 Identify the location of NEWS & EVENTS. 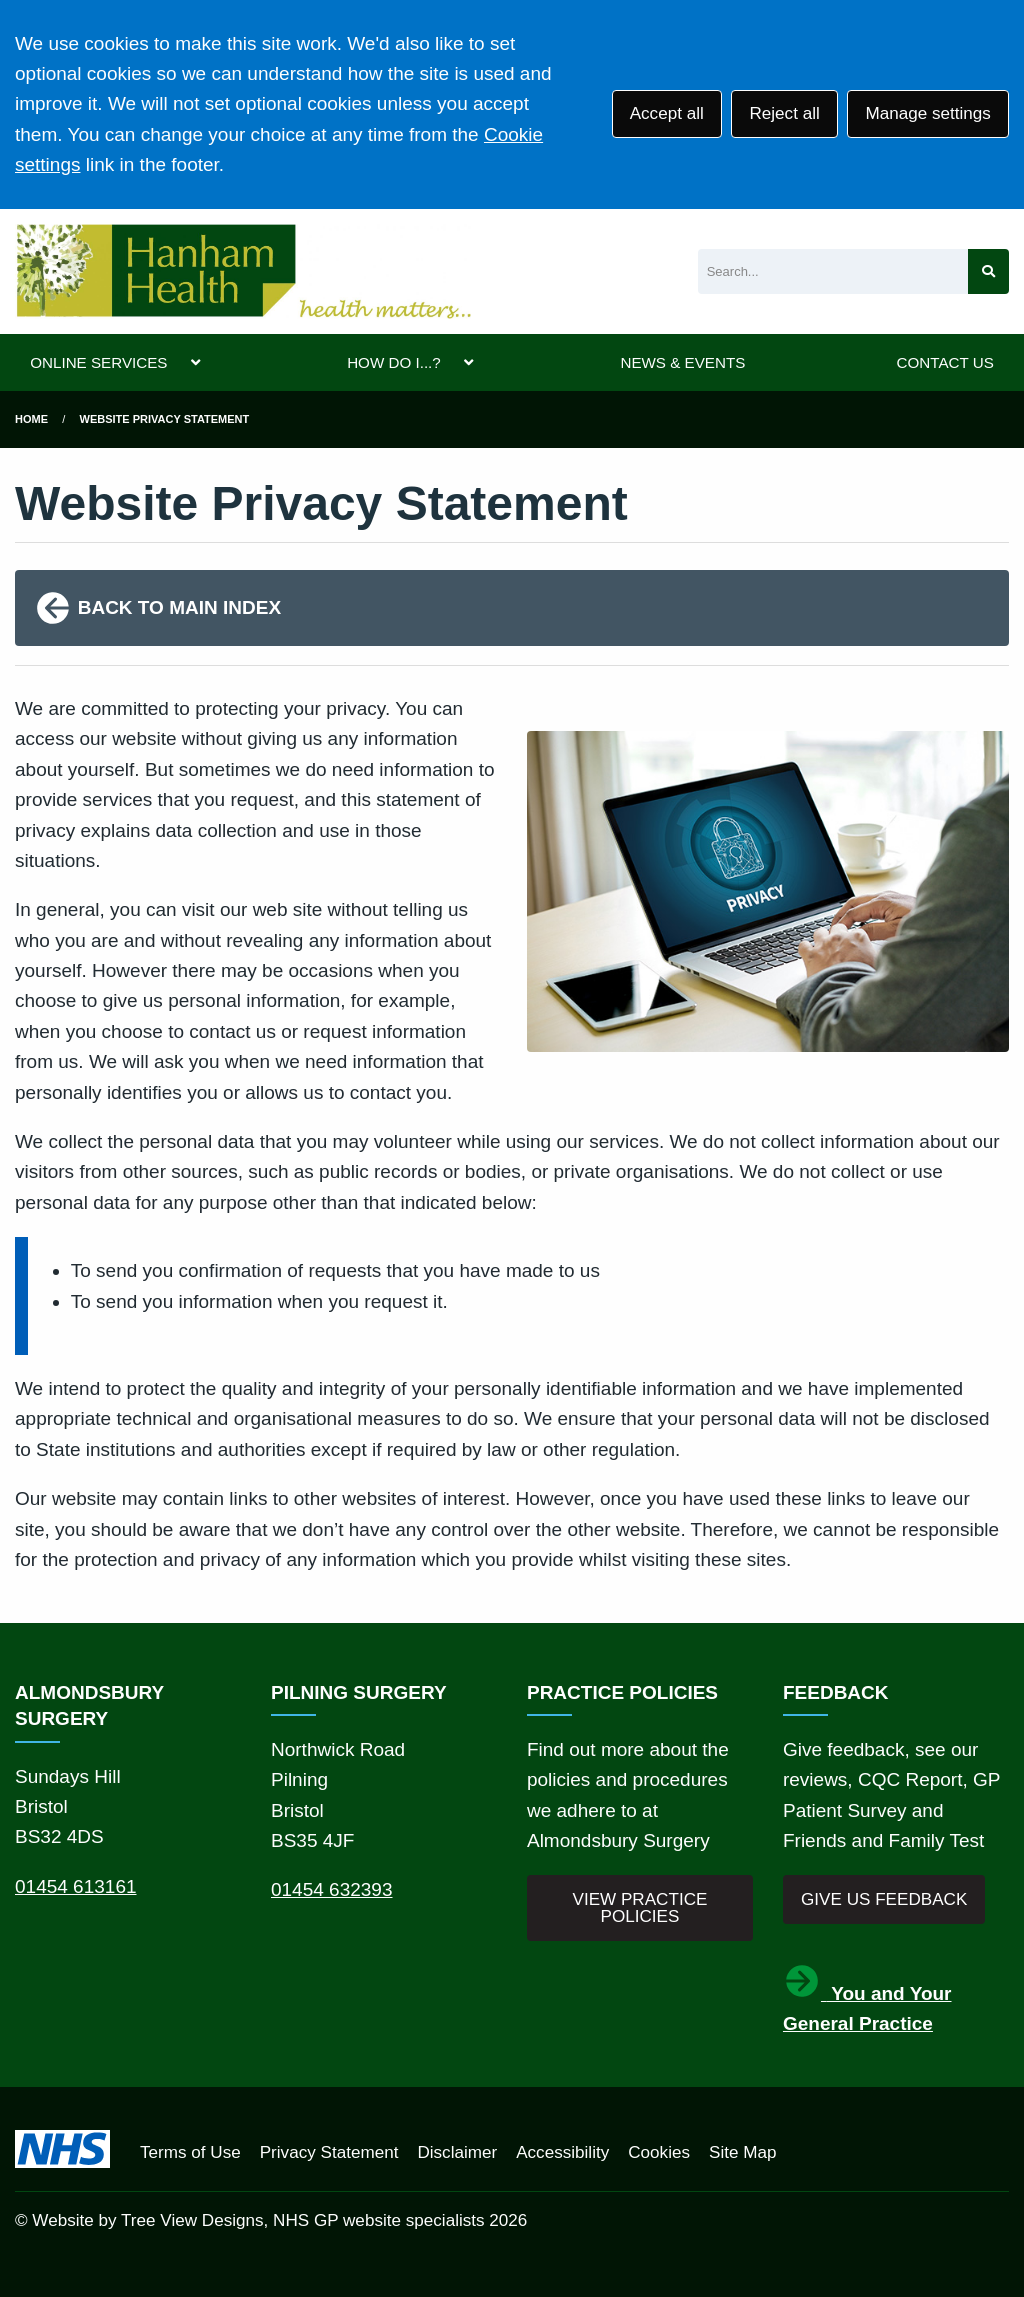
(682, 362).